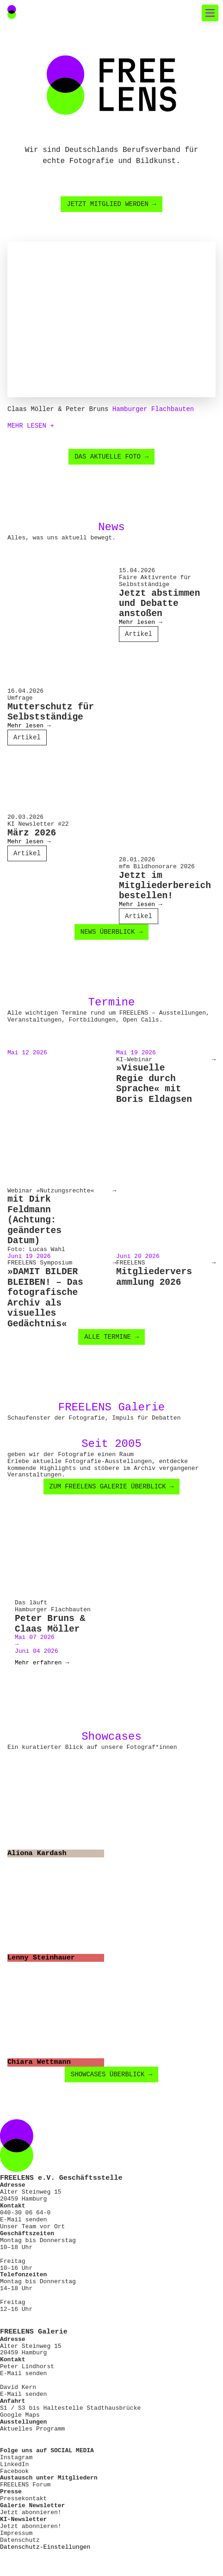 The height and width of the screenshot is (2576, 223). I want to click on [Main Navigation FREELENS Logo Bildmarke], so click(12, 12).